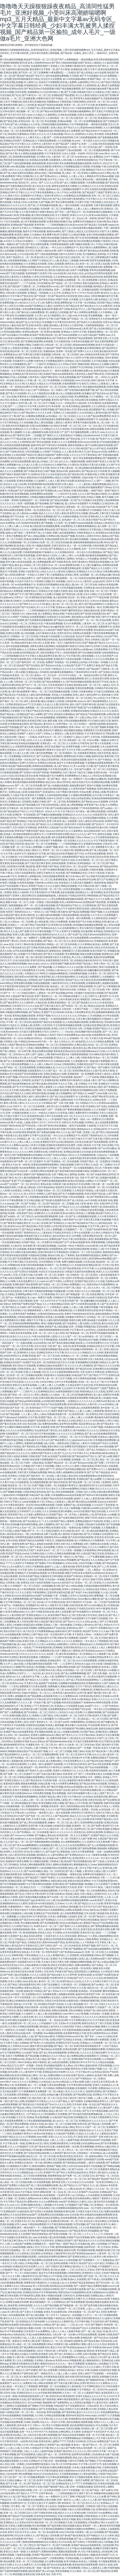 The height and width of the screenshot is (2576, 120). I want to click on 99久久er这里只有精品18, so click(93, 1297).